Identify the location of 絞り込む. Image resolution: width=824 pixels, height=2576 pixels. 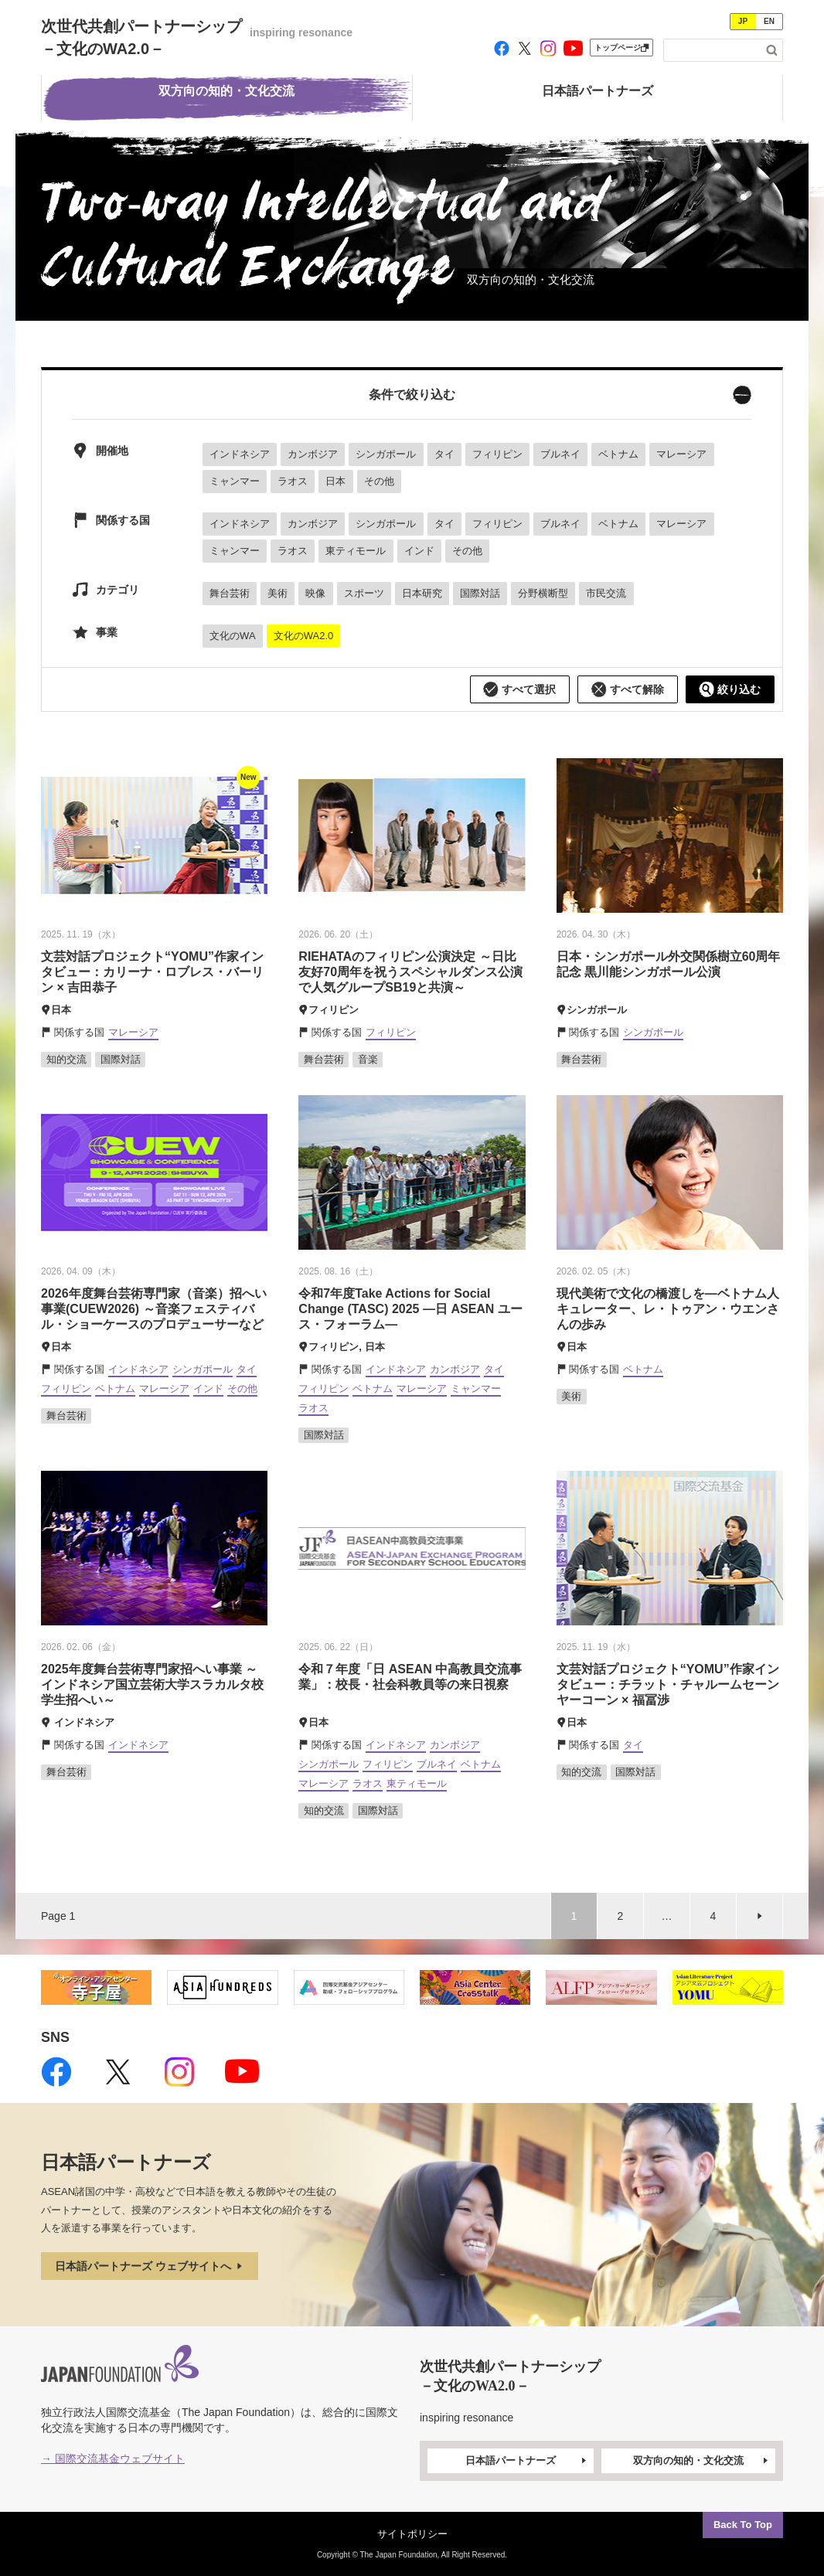
(730, 689).